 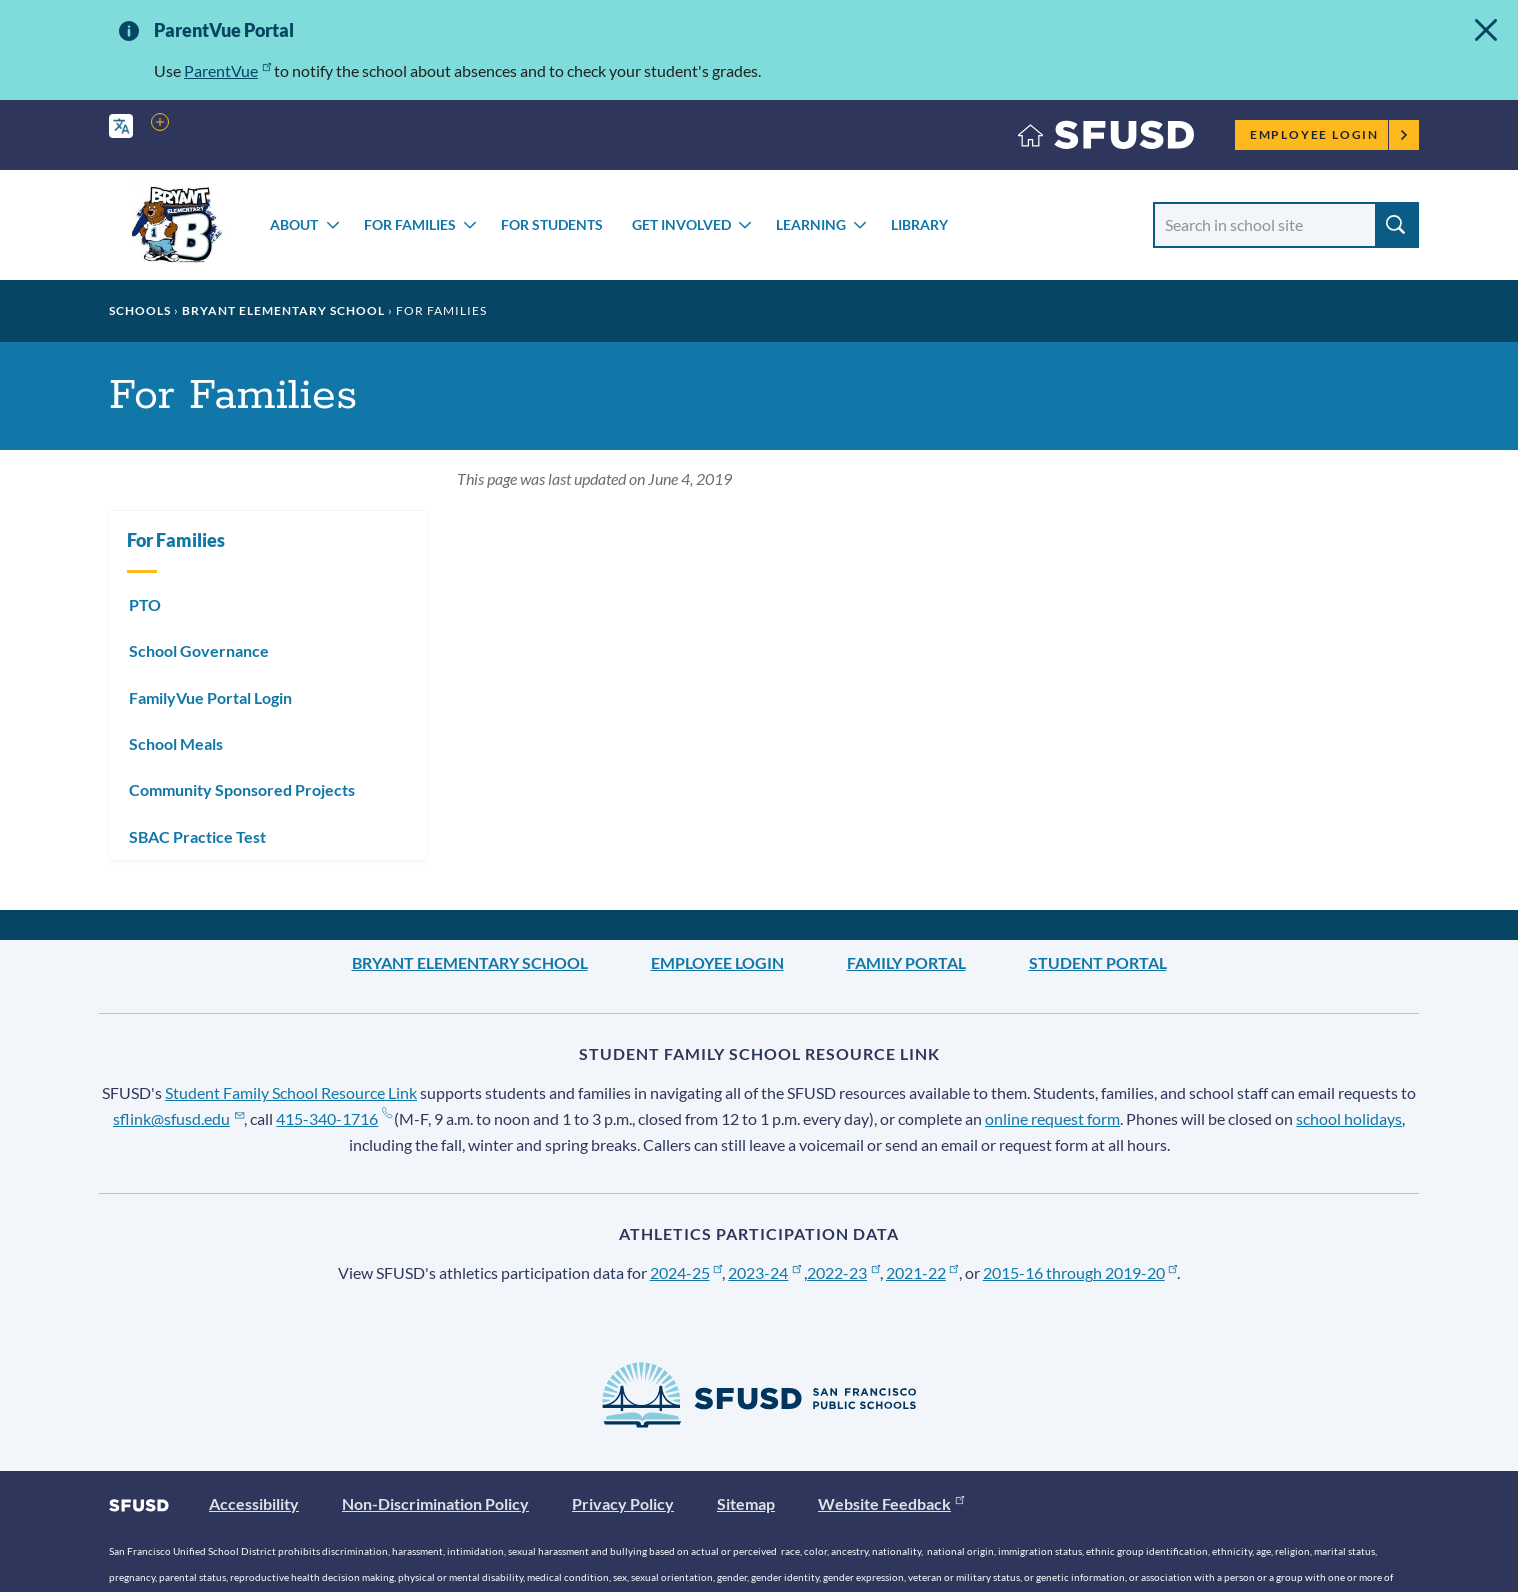 I want to click on 2015-16 through 2019-20, so click(x=1080, y=1272).